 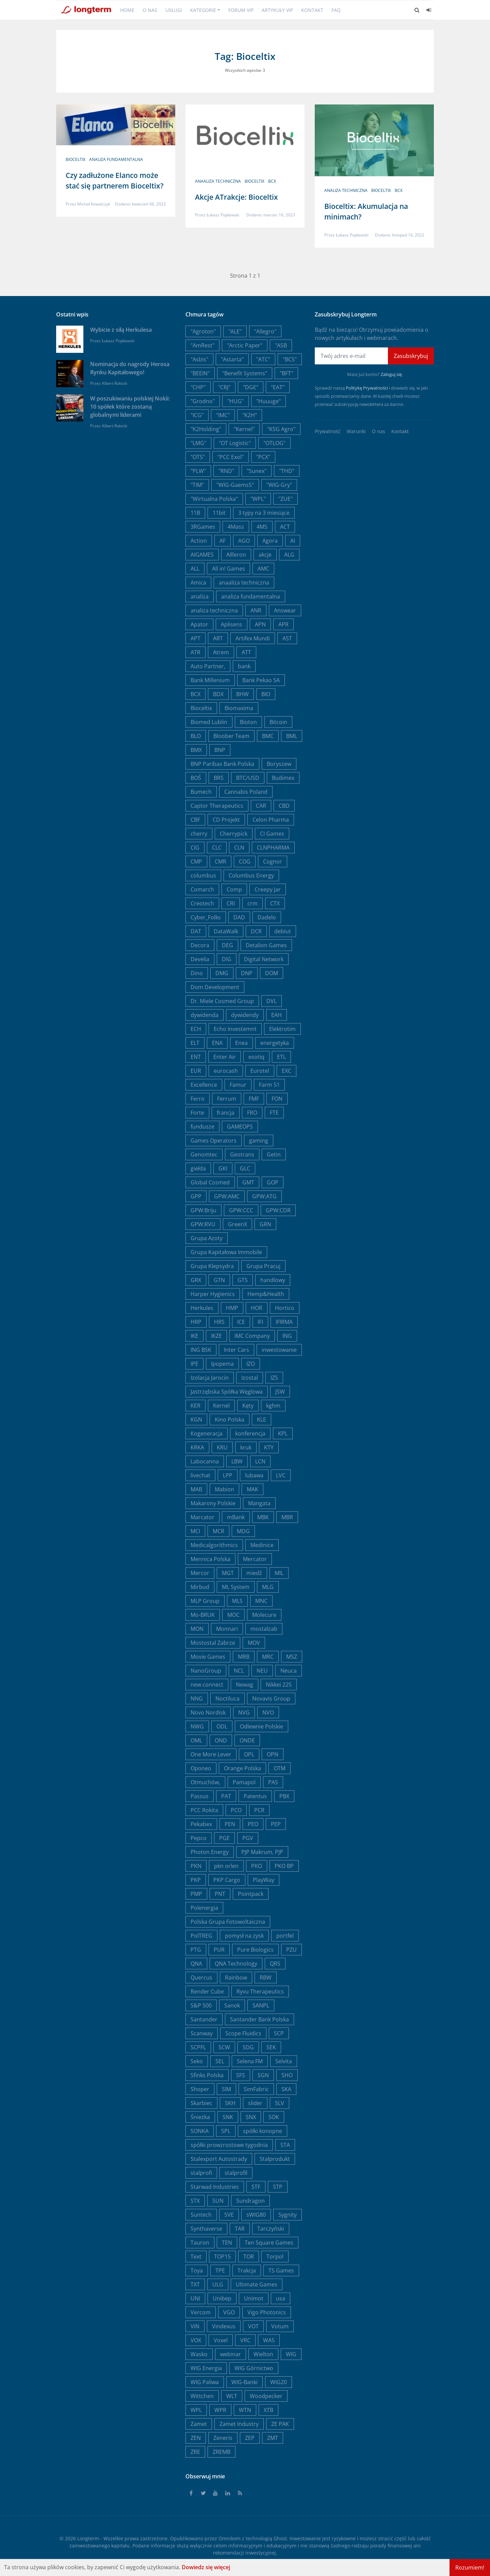 What do you see at coordinates (226, 959) in the screenshot?
I see `DIG` at bounding box center [226, 959].